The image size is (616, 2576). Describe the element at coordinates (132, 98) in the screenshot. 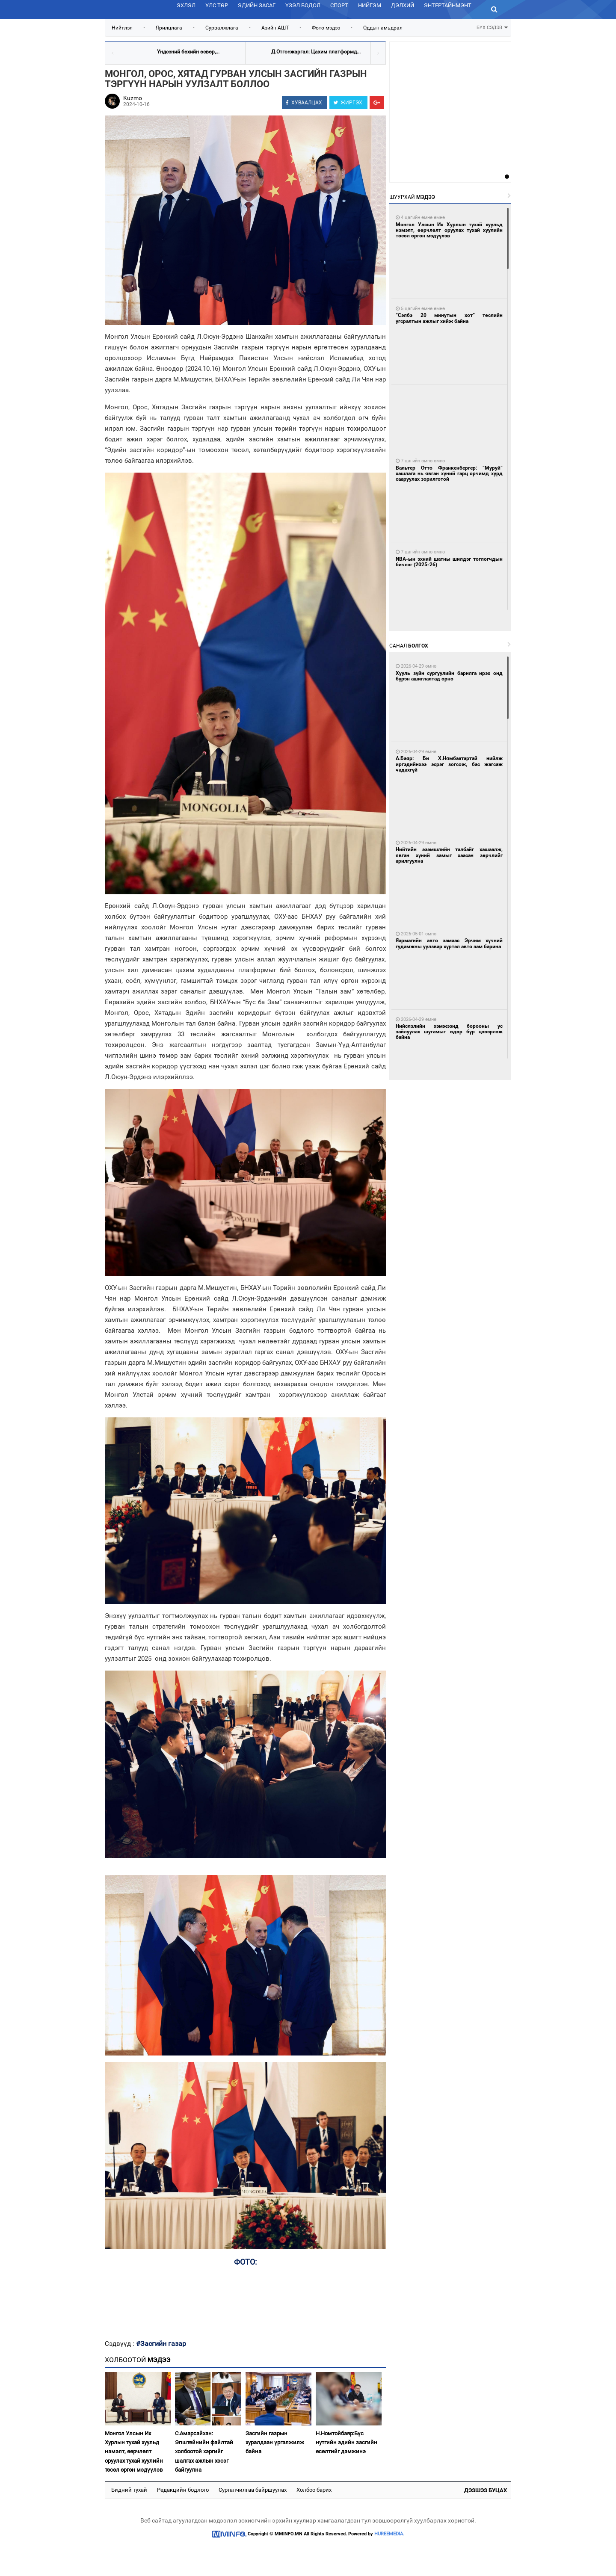

I see `Kuzmo` at that location.